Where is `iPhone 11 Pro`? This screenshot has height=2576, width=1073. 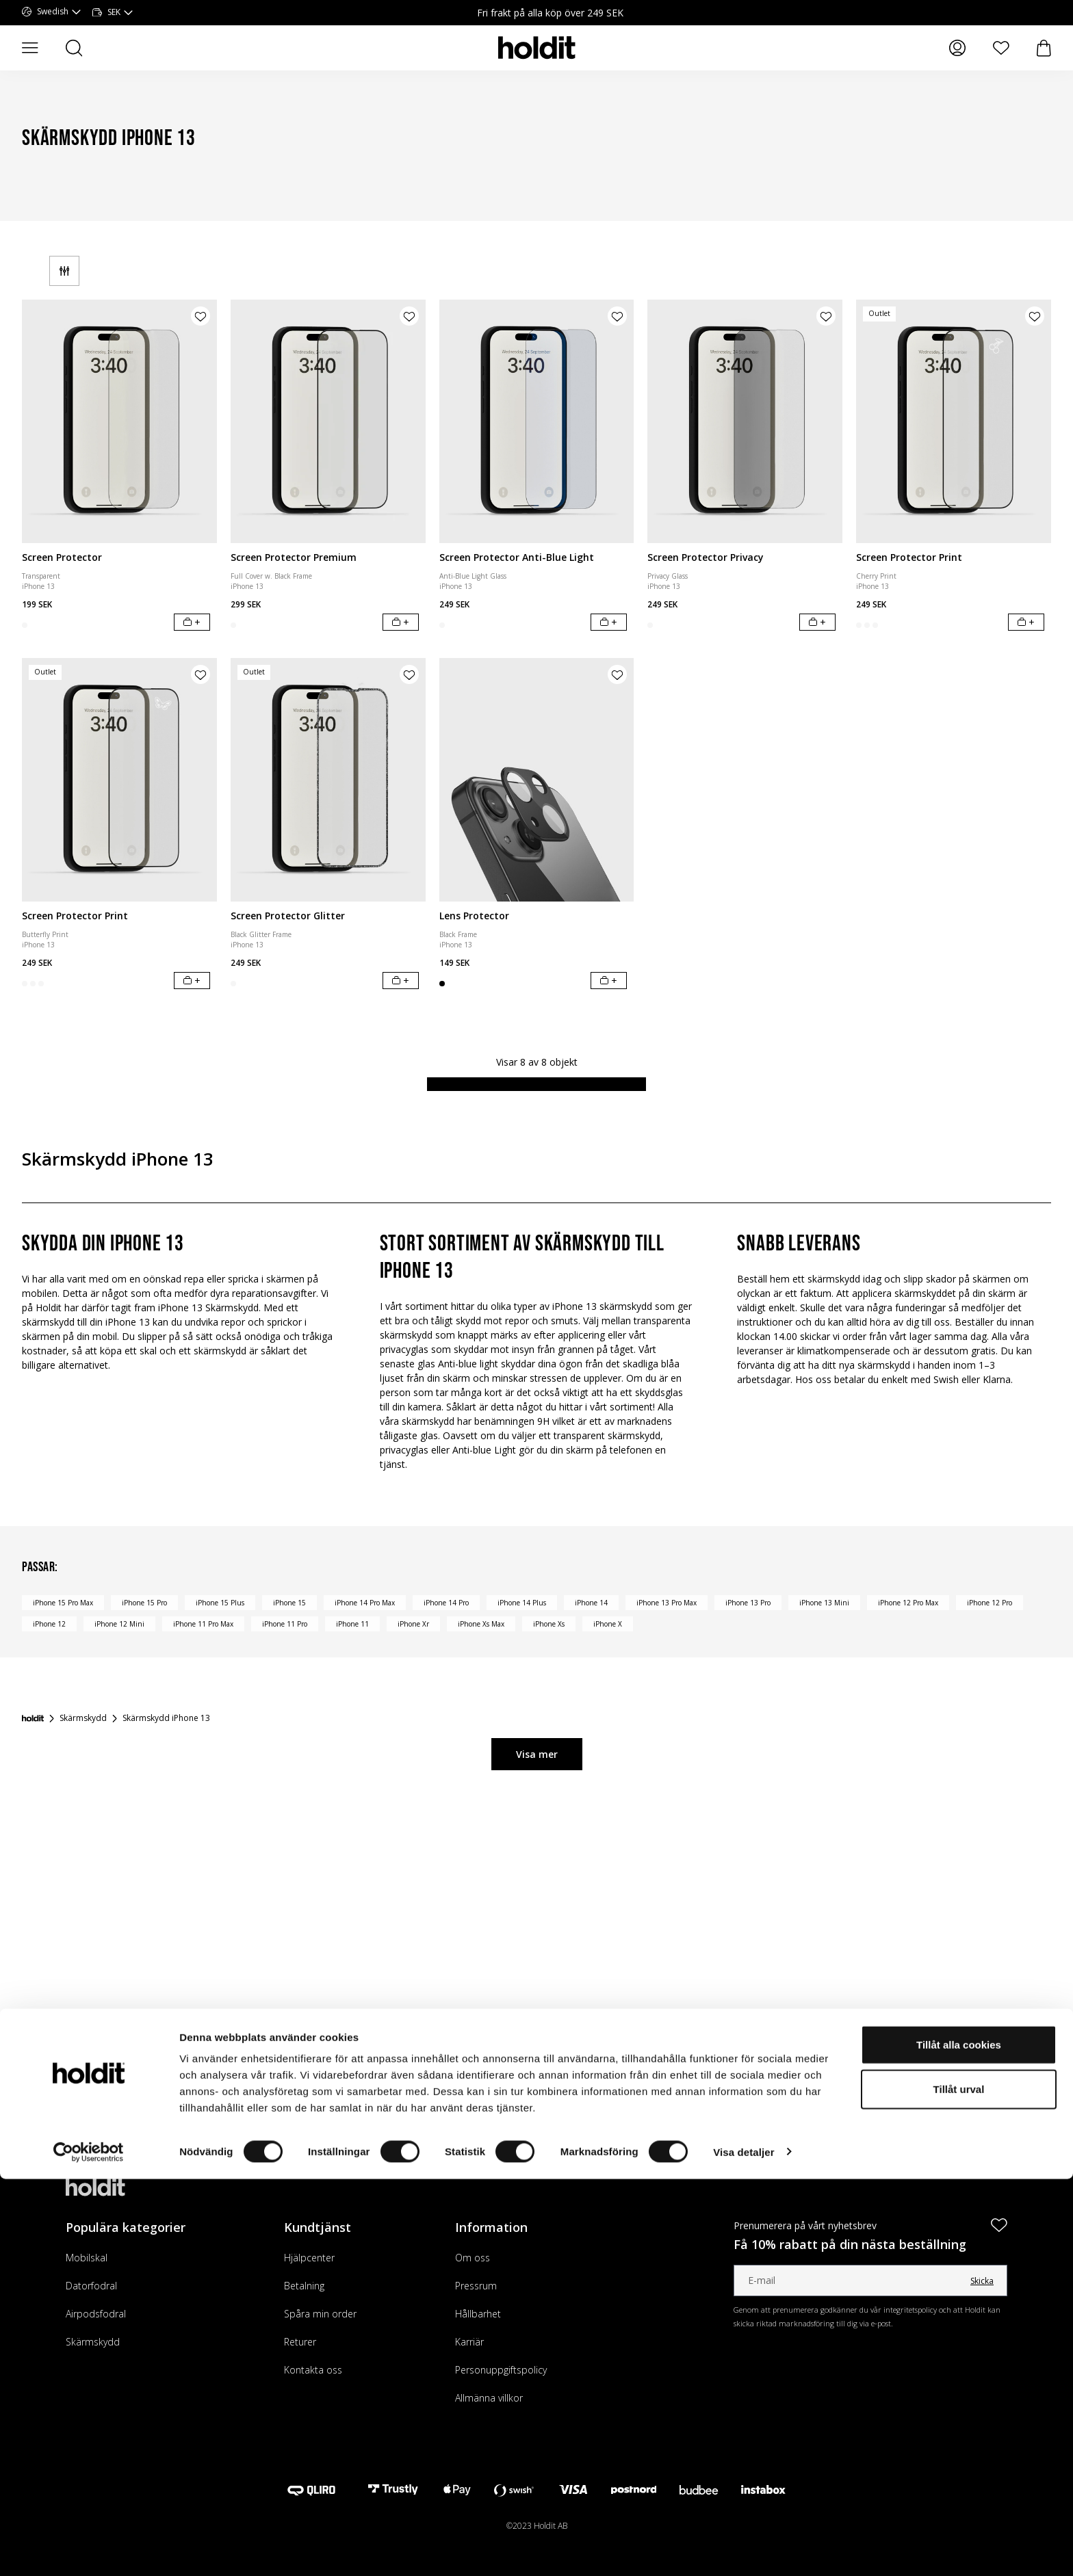 iPhone 11 Pro is located at coordinates (284, 1624).